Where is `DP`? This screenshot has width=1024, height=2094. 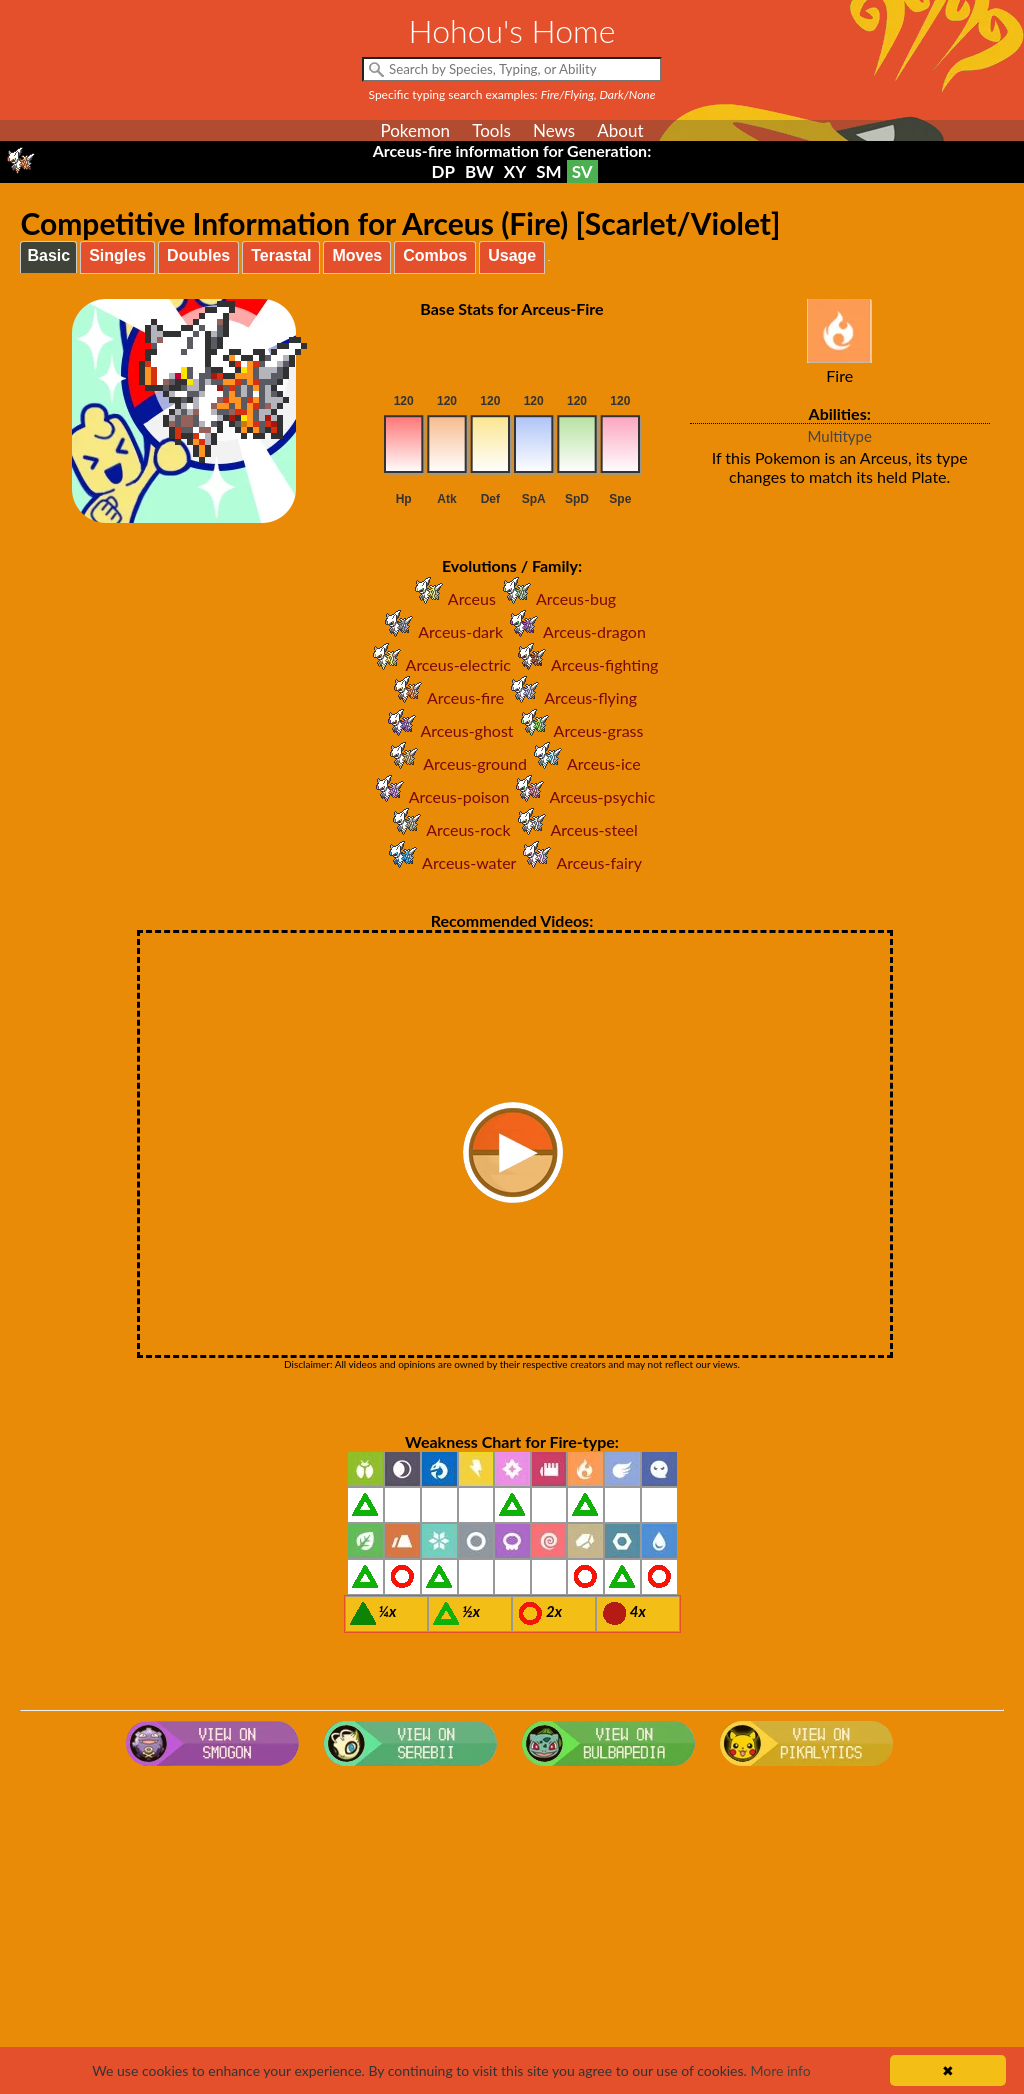
DP is located at coordinates (442, 171).